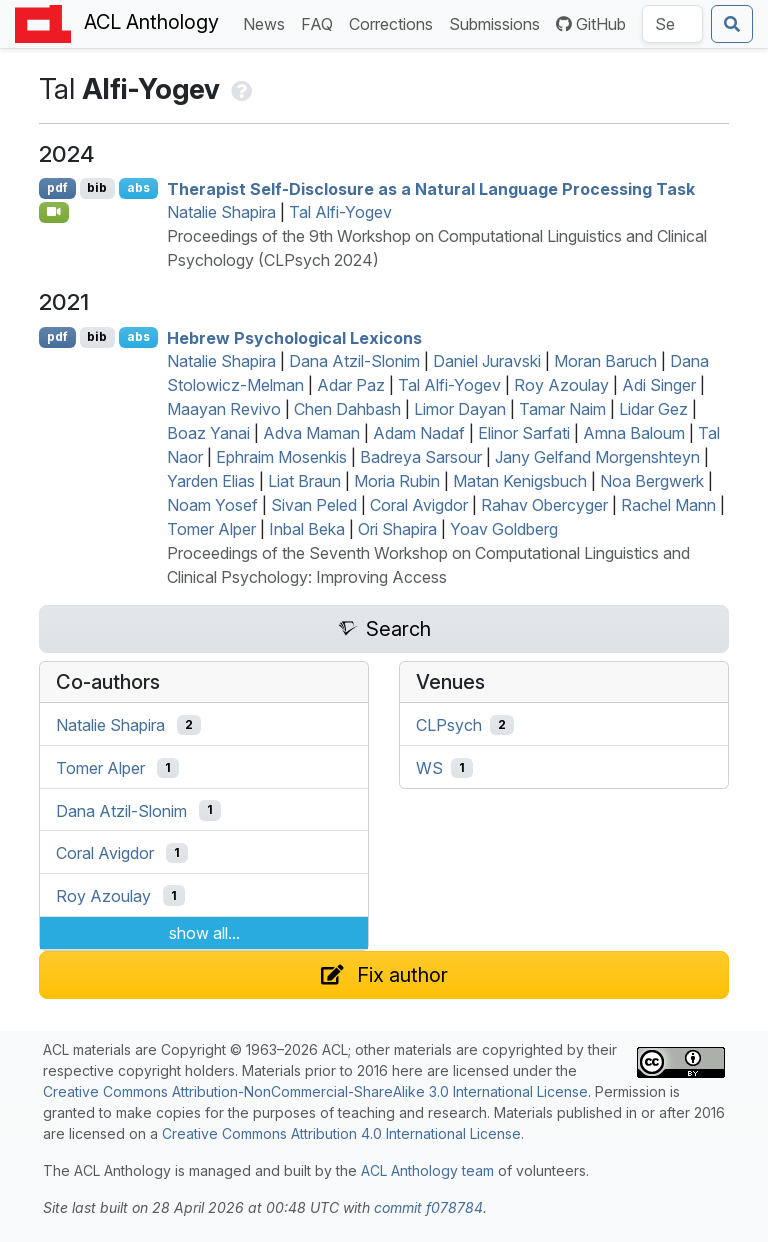 This screenshot has width=768, height=1242. I want to click on Yoav Goldberg, so click(504, 529).